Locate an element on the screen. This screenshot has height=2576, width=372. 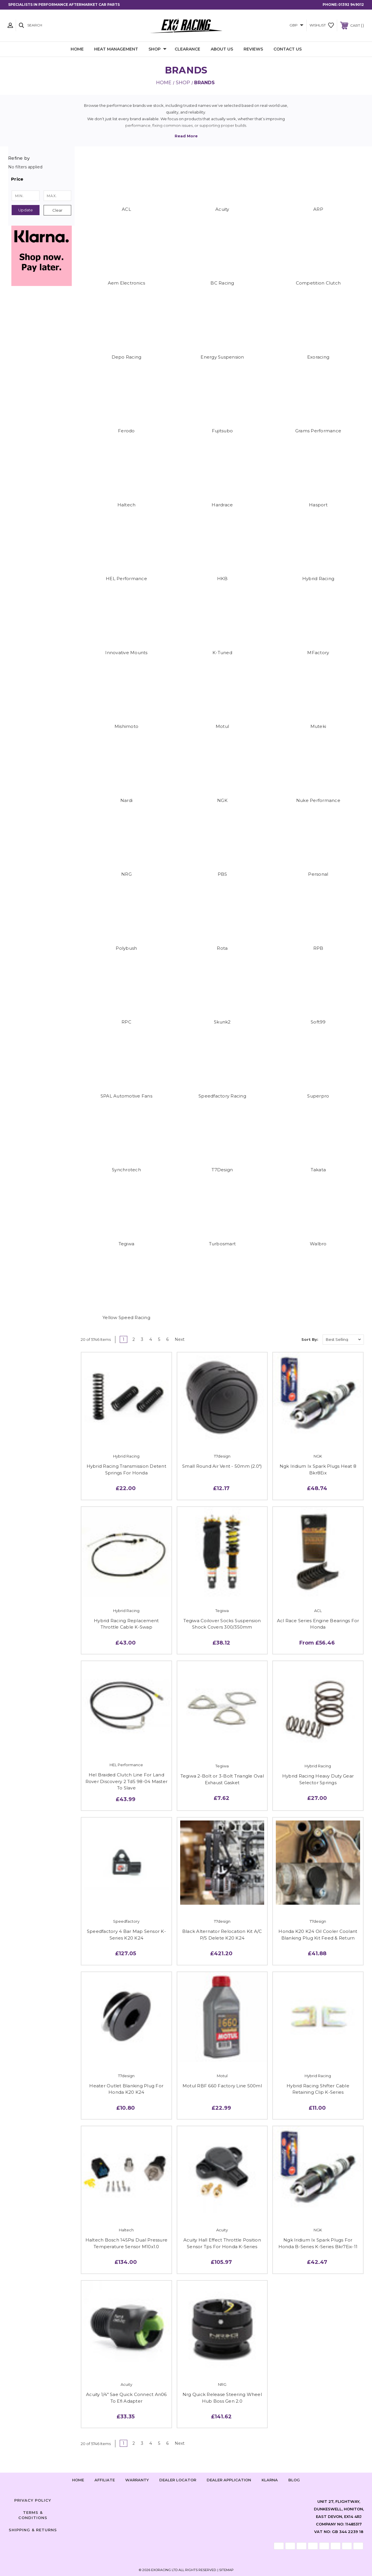
Soft99 is located at coordinates (318, 1022).